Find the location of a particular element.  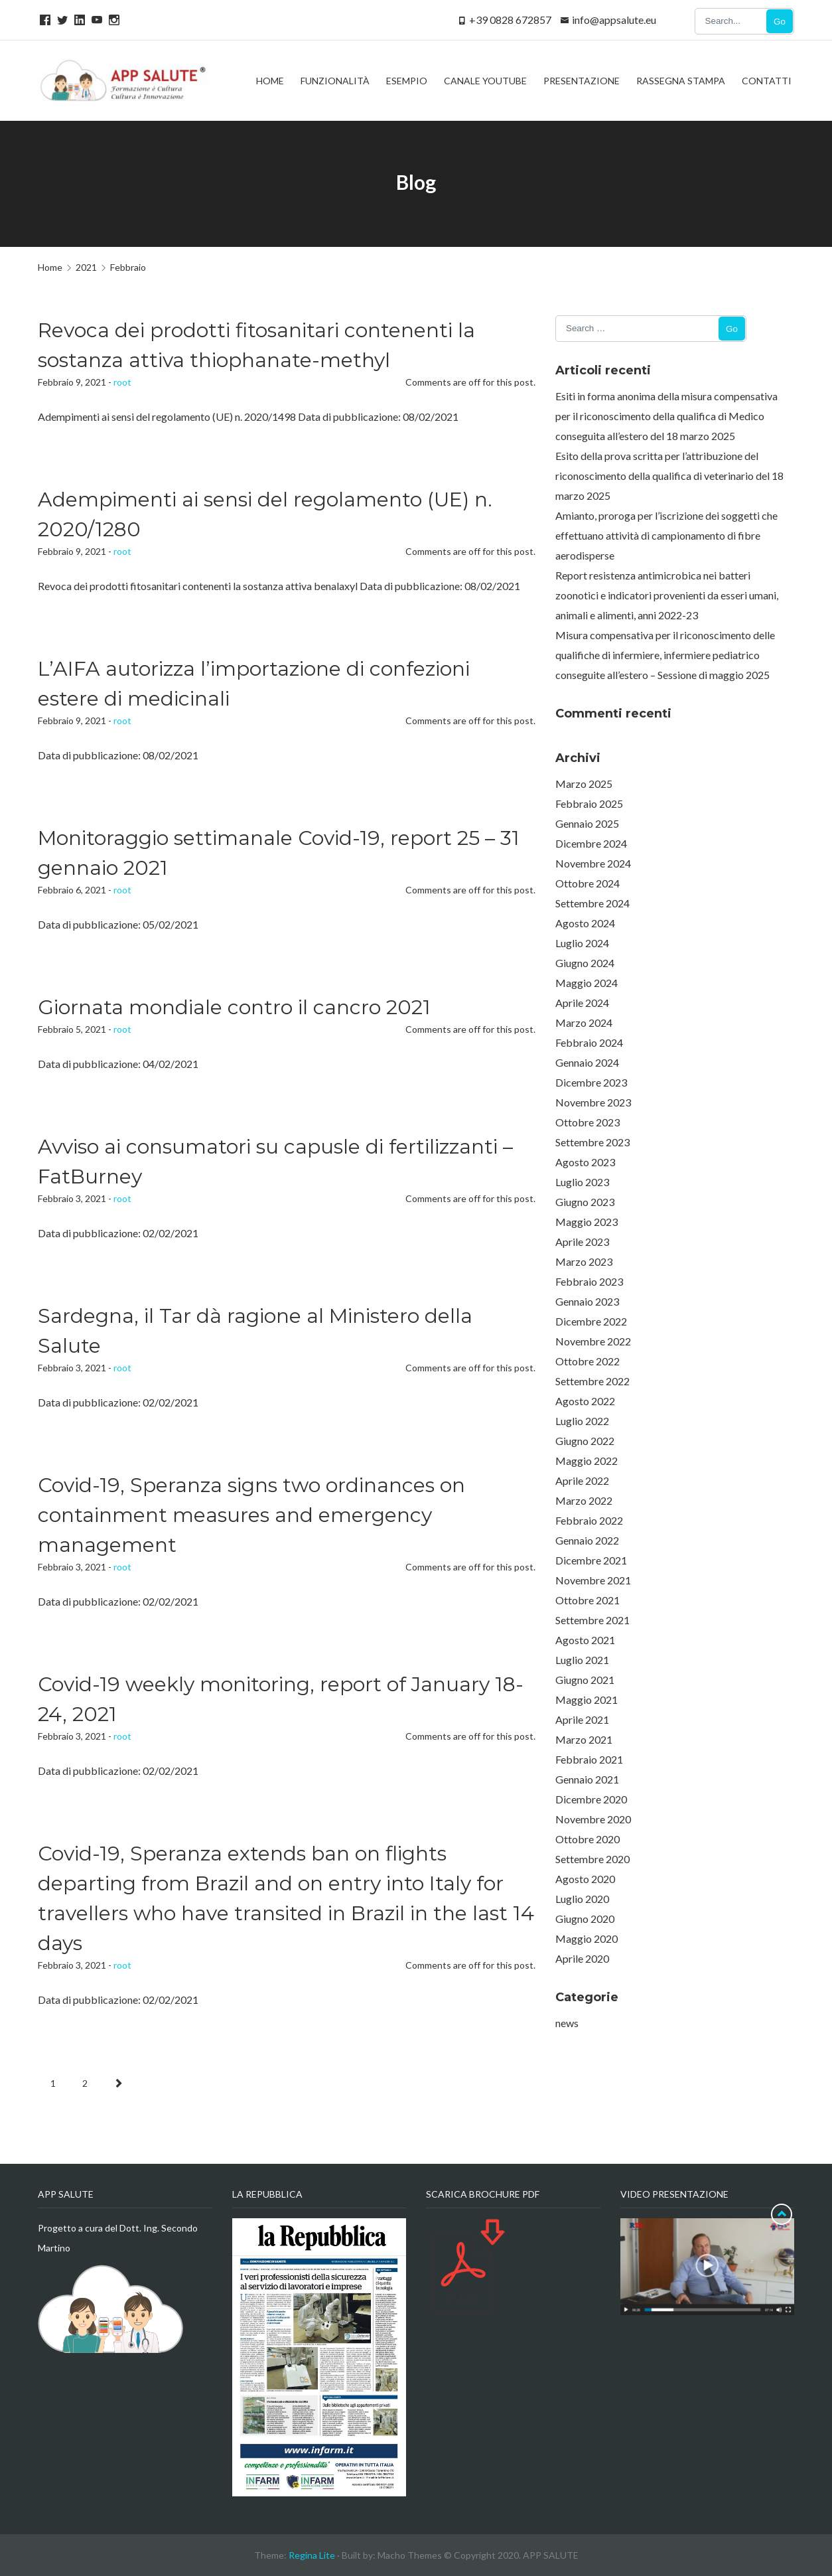

Go is located at coordinates (780, 22).